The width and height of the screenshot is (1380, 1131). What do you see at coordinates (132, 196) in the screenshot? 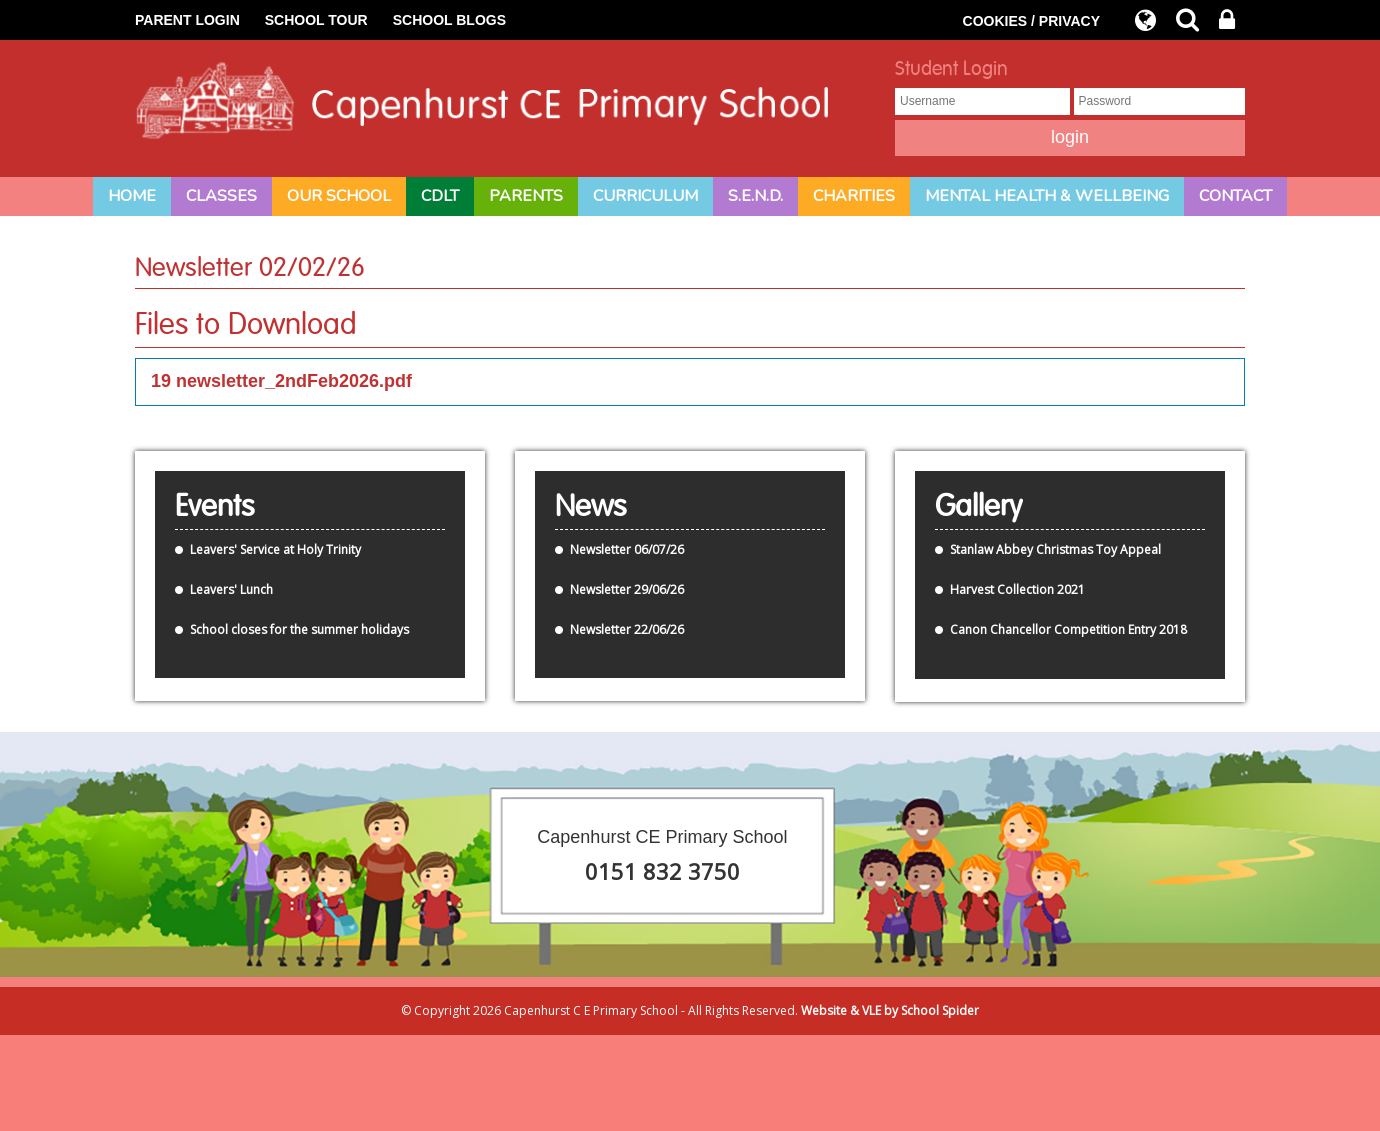
I see `Home` at bounding box center [132, 196].